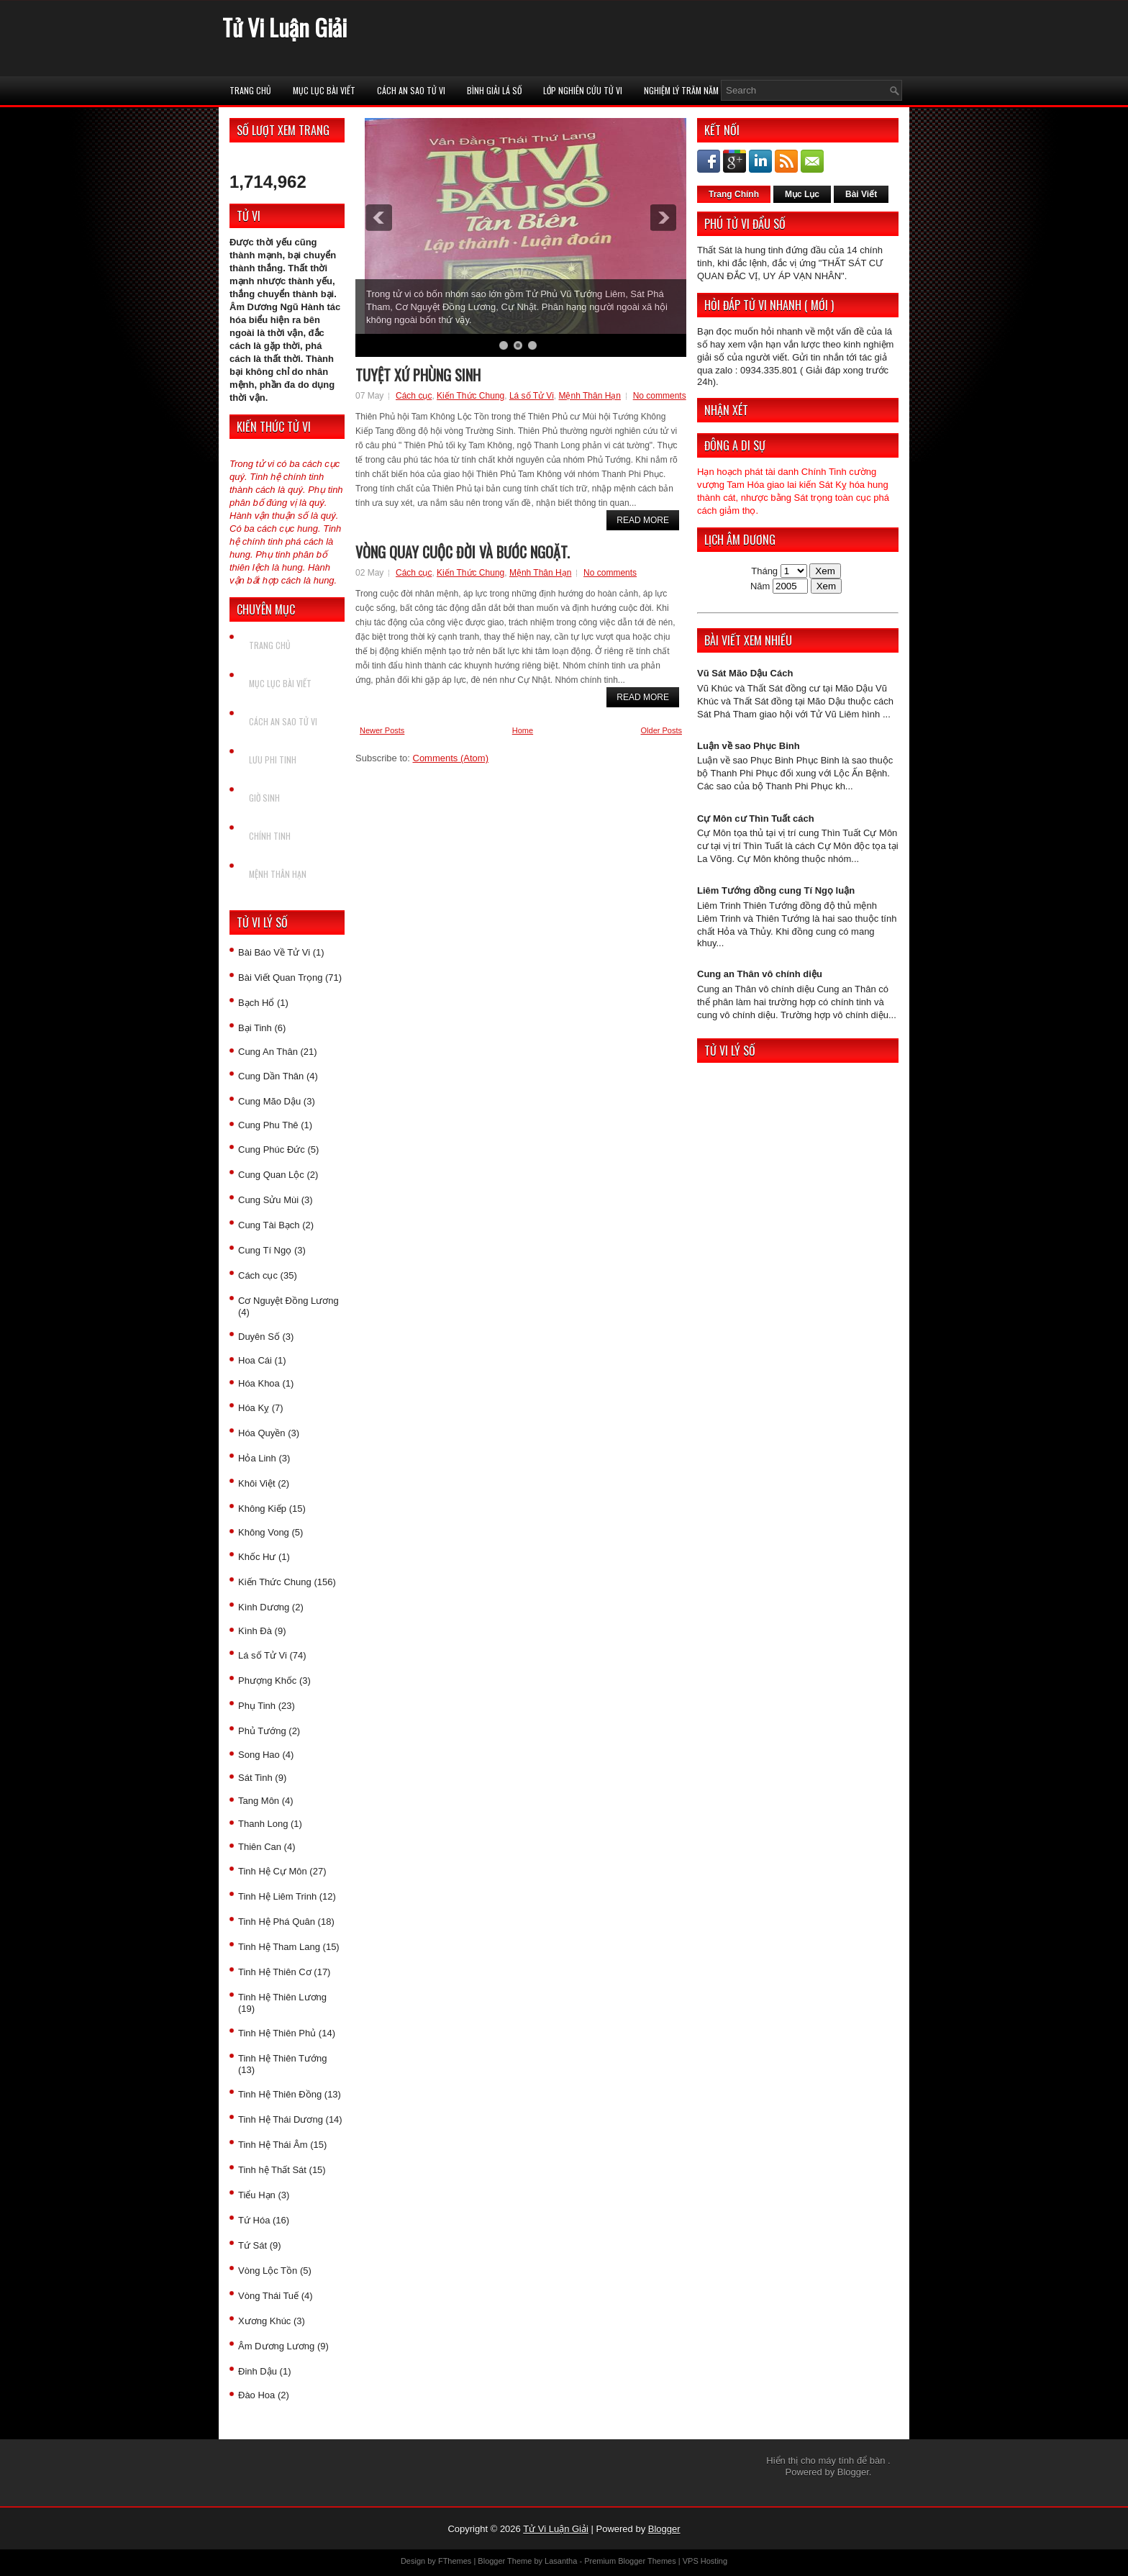  I want to click on Chính Tinh, so click(270, 836).